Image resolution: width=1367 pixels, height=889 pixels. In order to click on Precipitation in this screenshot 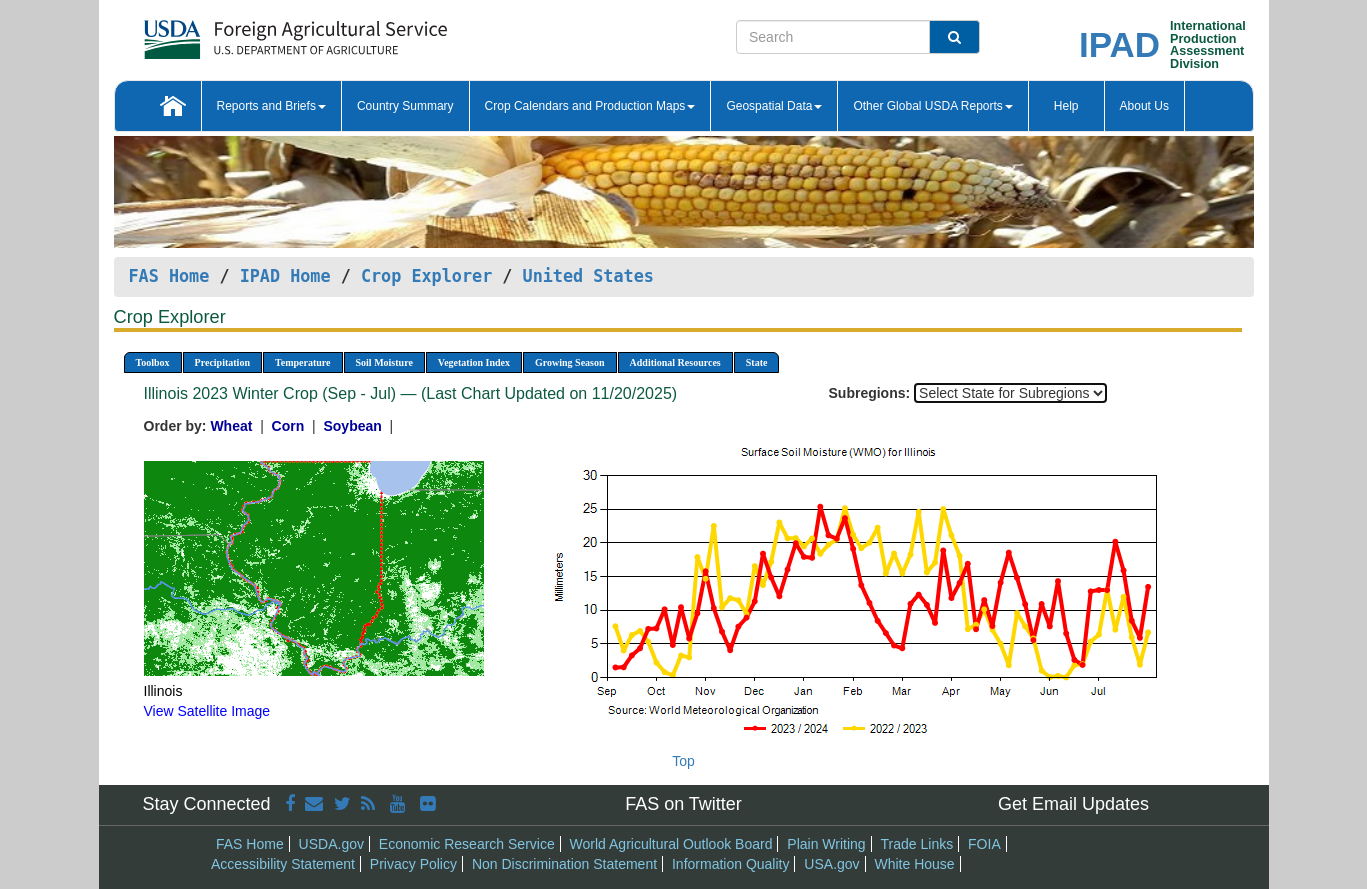, I will do `click(222, 362)`.